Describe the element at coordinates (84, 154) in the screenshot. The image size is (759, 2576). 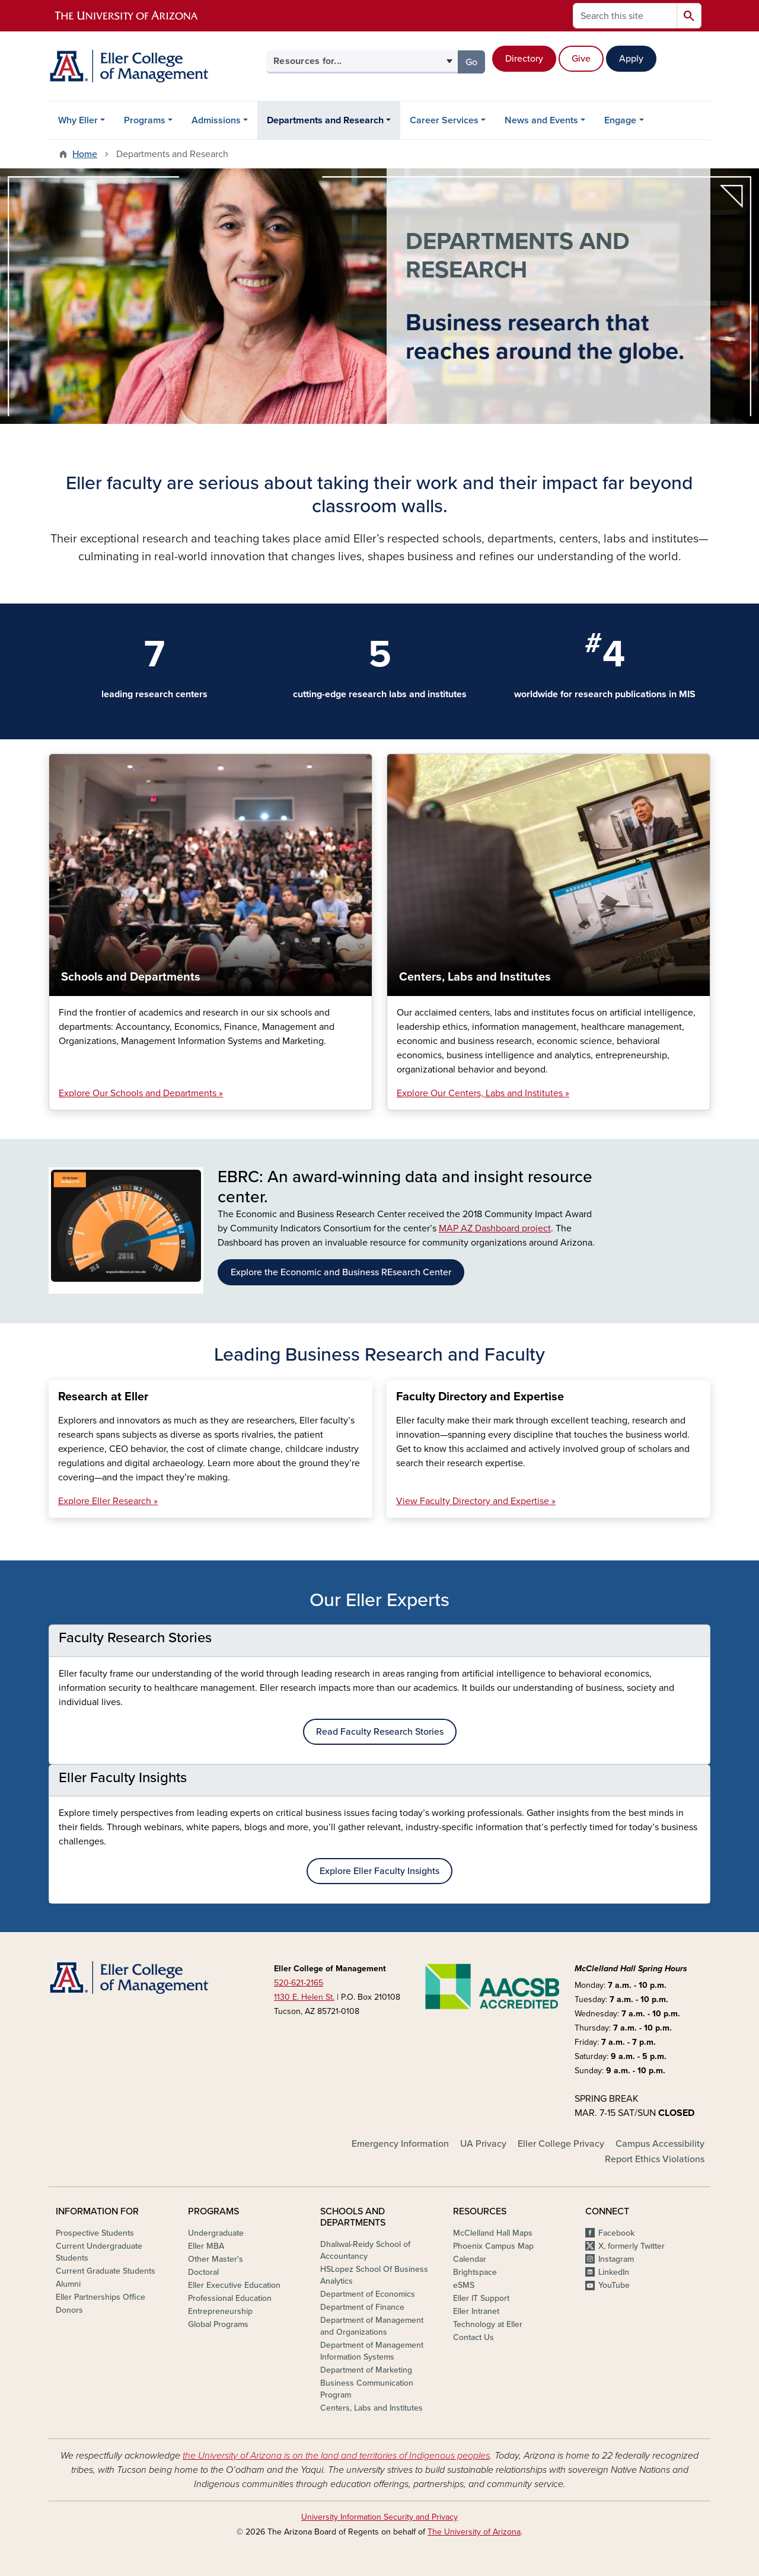
I see `Home` at that location.